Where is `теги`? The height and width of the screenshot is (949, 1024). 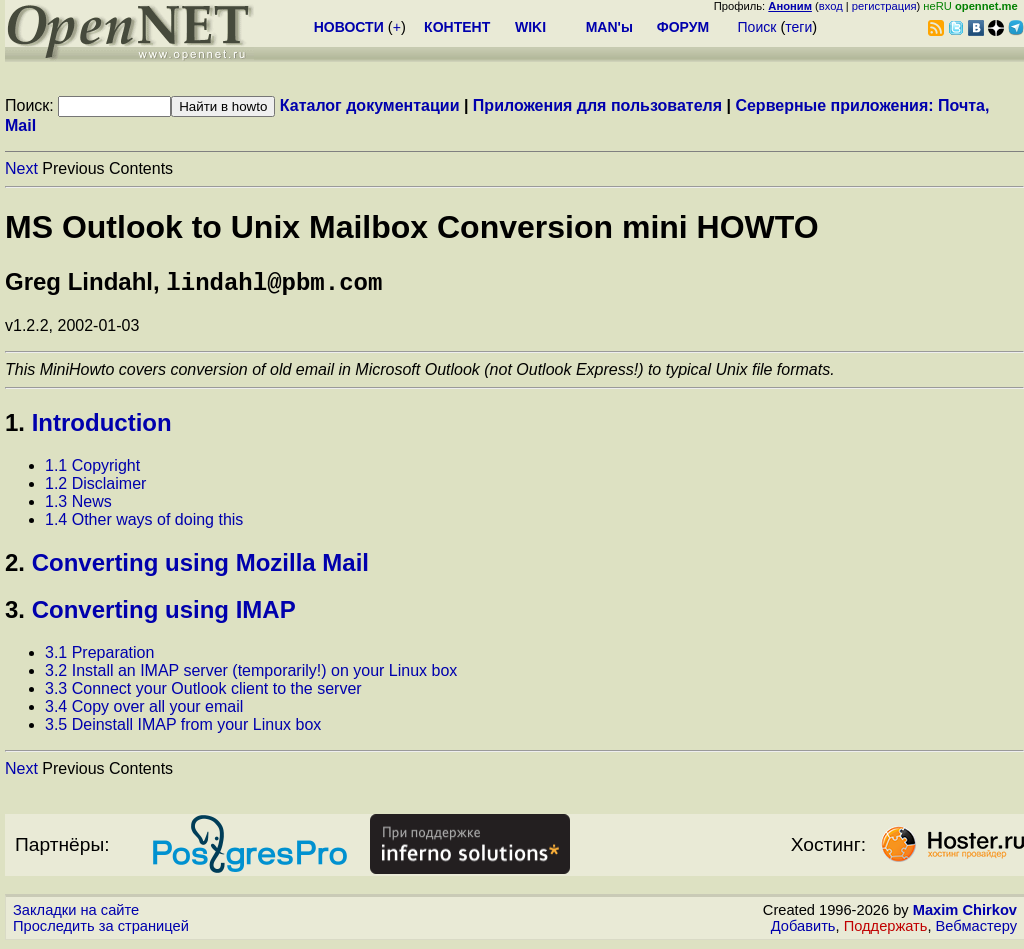
теги is located at coordinates (798, 27).